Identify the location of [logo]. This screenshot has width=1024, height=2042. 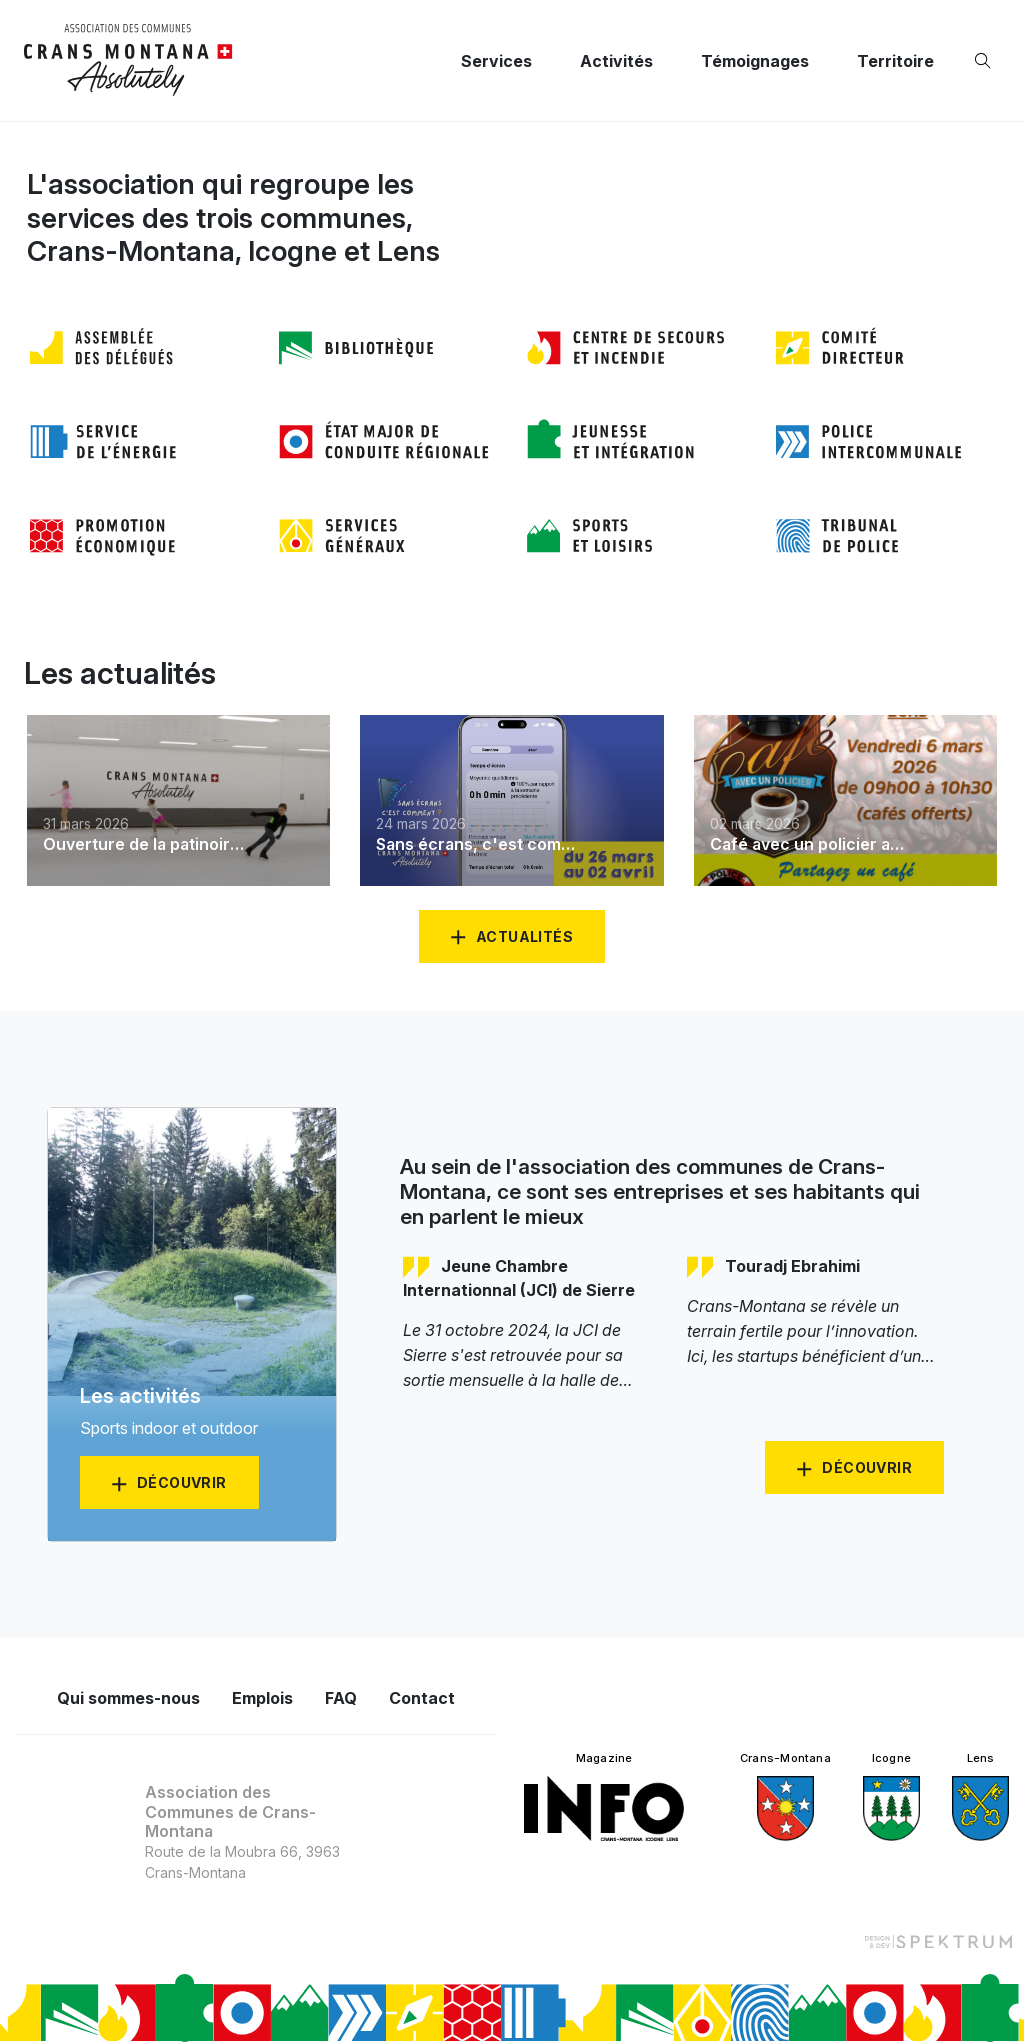
(128, 60).